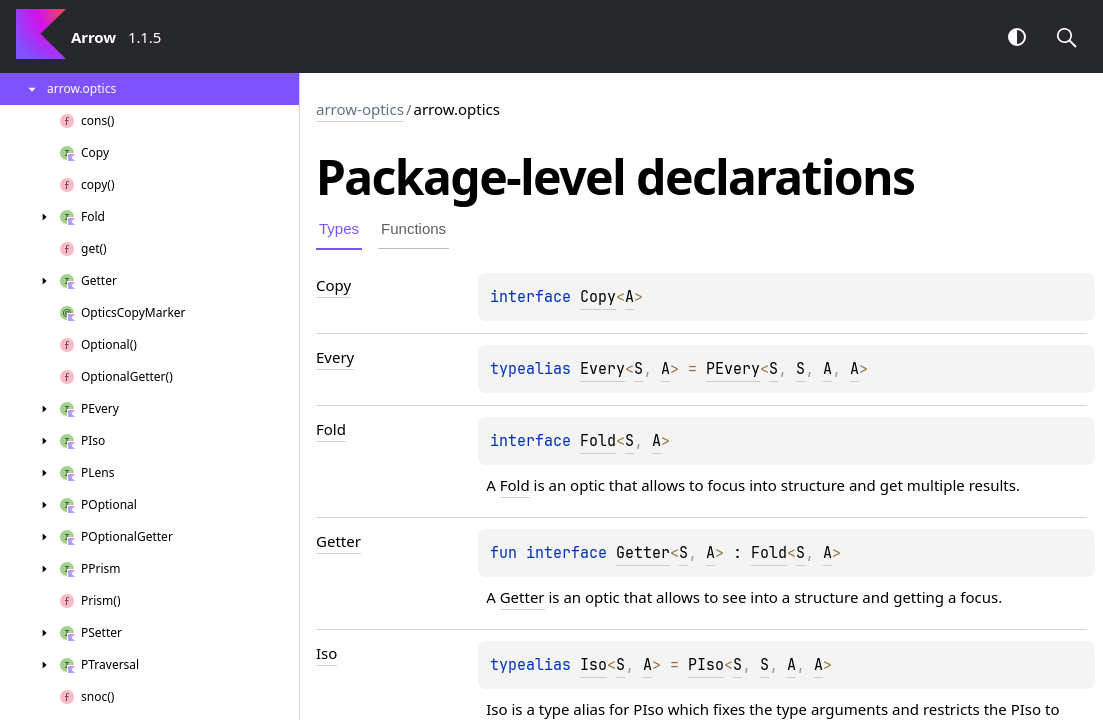 The height and width of the screenshot is (720, 1103). What do you see at coordinates (643, 553) in the screenshot?
I see `Getter` at bounding box center [643, 553].